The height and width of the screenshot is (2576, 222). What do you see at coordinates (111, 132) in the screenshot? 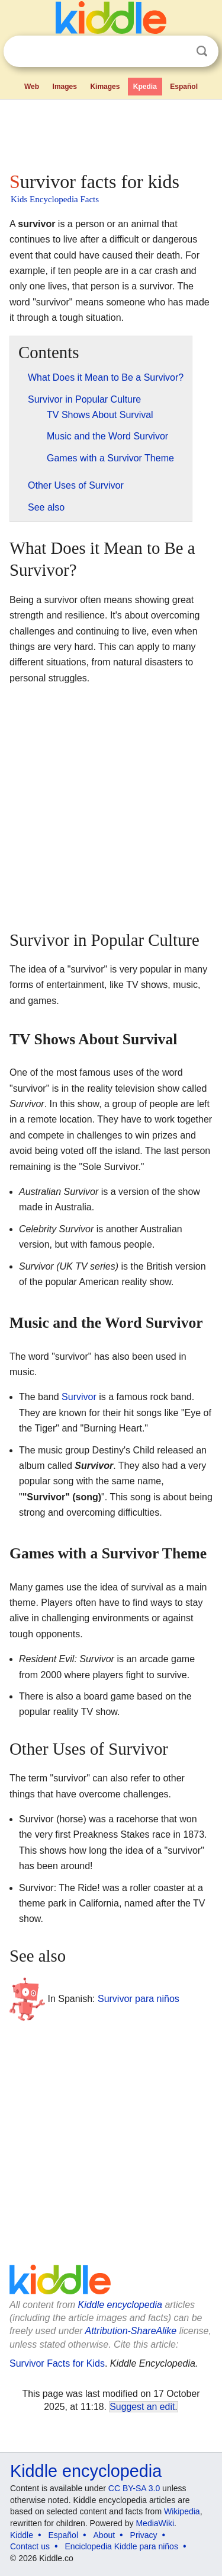
I see `[Advertisement]` at bounding box center [111, 132].